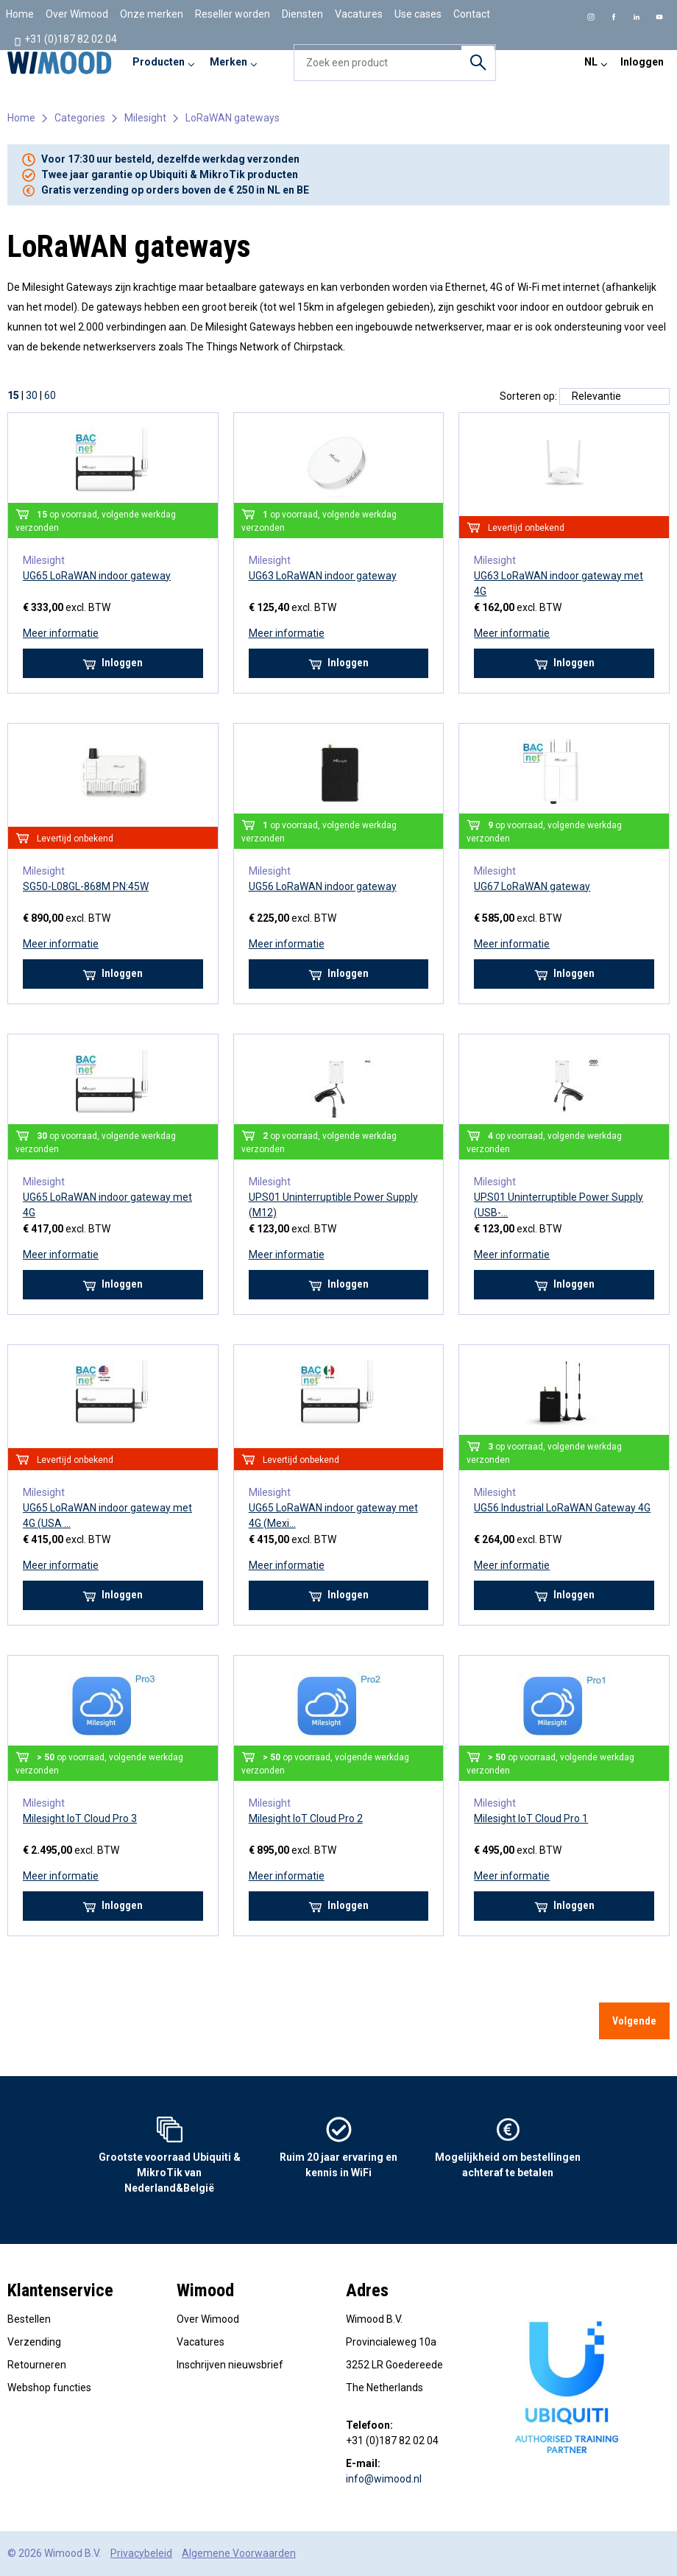  Describe the element at coordinates (384, 2479) in the screenshot. I see `info@wimood.nl` at that location.